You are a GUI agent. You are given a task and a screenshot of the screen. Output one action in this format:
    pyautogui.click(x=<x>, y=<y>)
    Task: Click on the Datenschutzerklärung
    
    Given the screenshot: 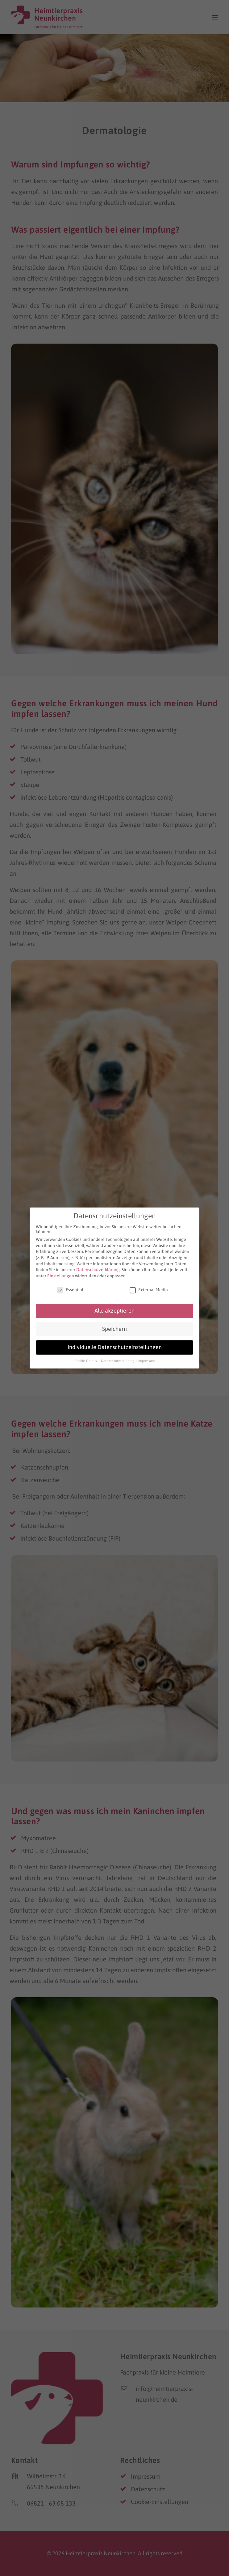 What is the action you would take?
    pyautogui.click(x=98, y=1267)
    